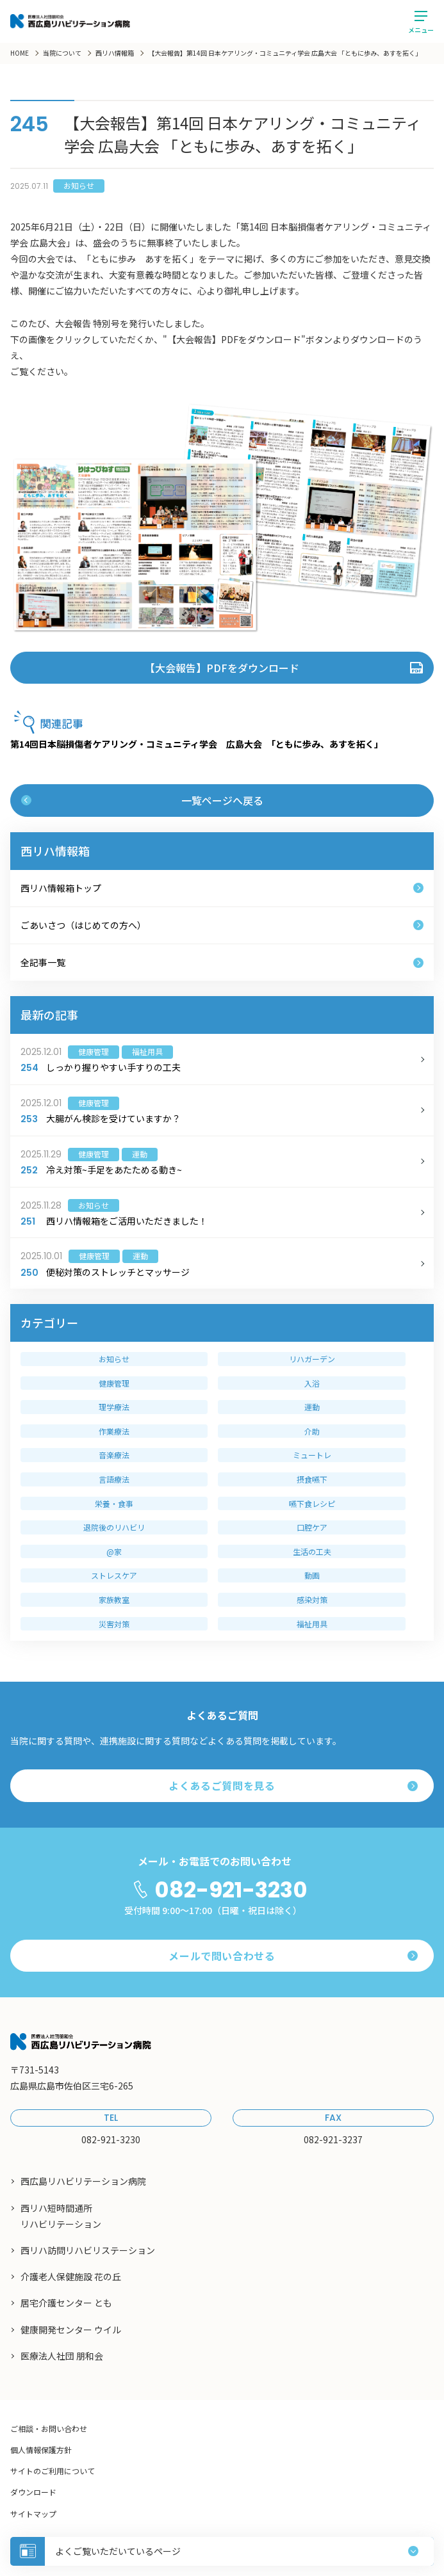 This screenshot has height=2576, width=444. I want to click on 西リハ情報箱, so click(114, 53).